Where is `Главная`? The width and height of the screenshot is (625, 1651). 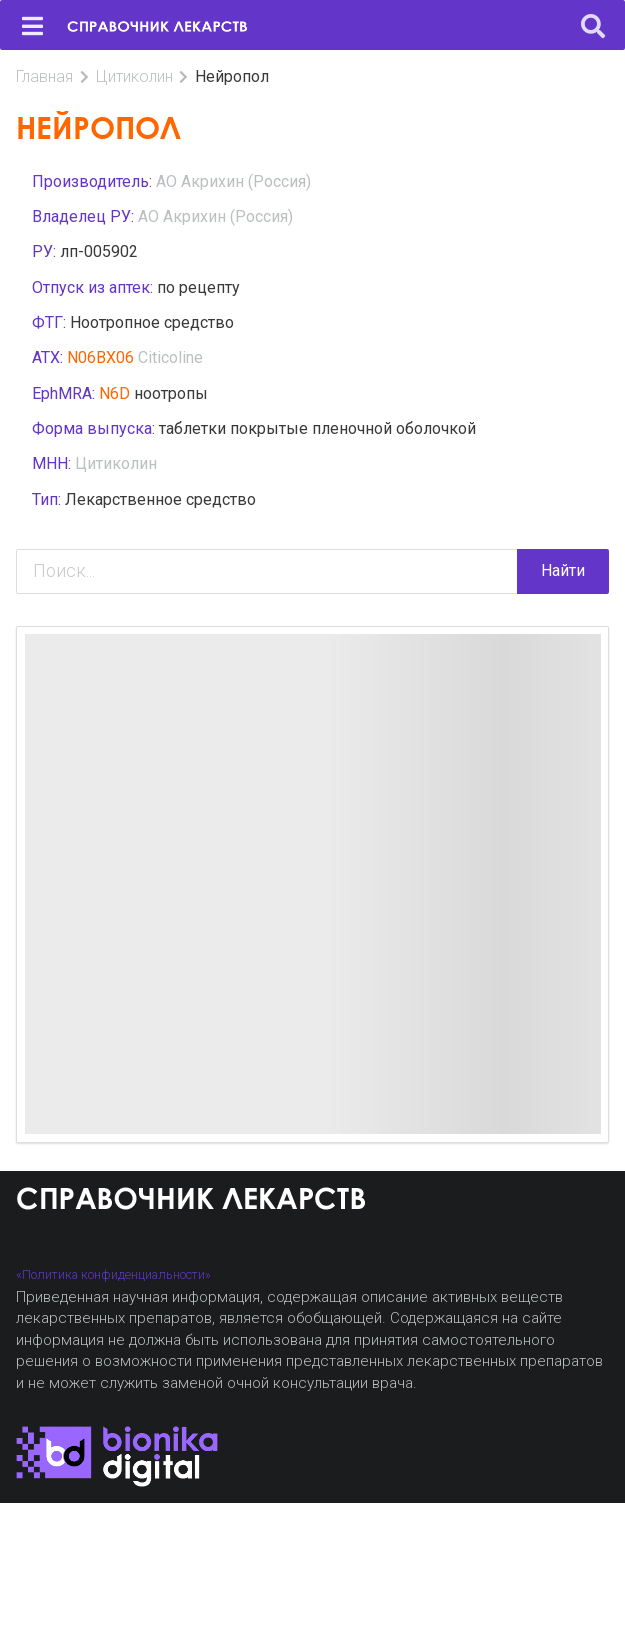 Главная is located at coordinates (44, 76).